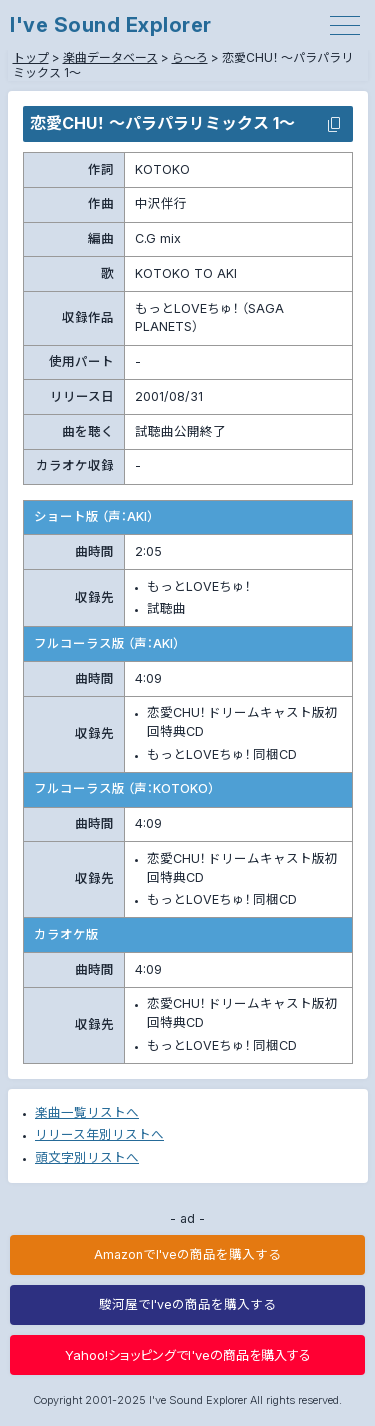 This screenshot has width=375, height=1426. Describe the element at coordinates (111, 25) in the screenshot. I see `I've Sound Explorer` at that location.